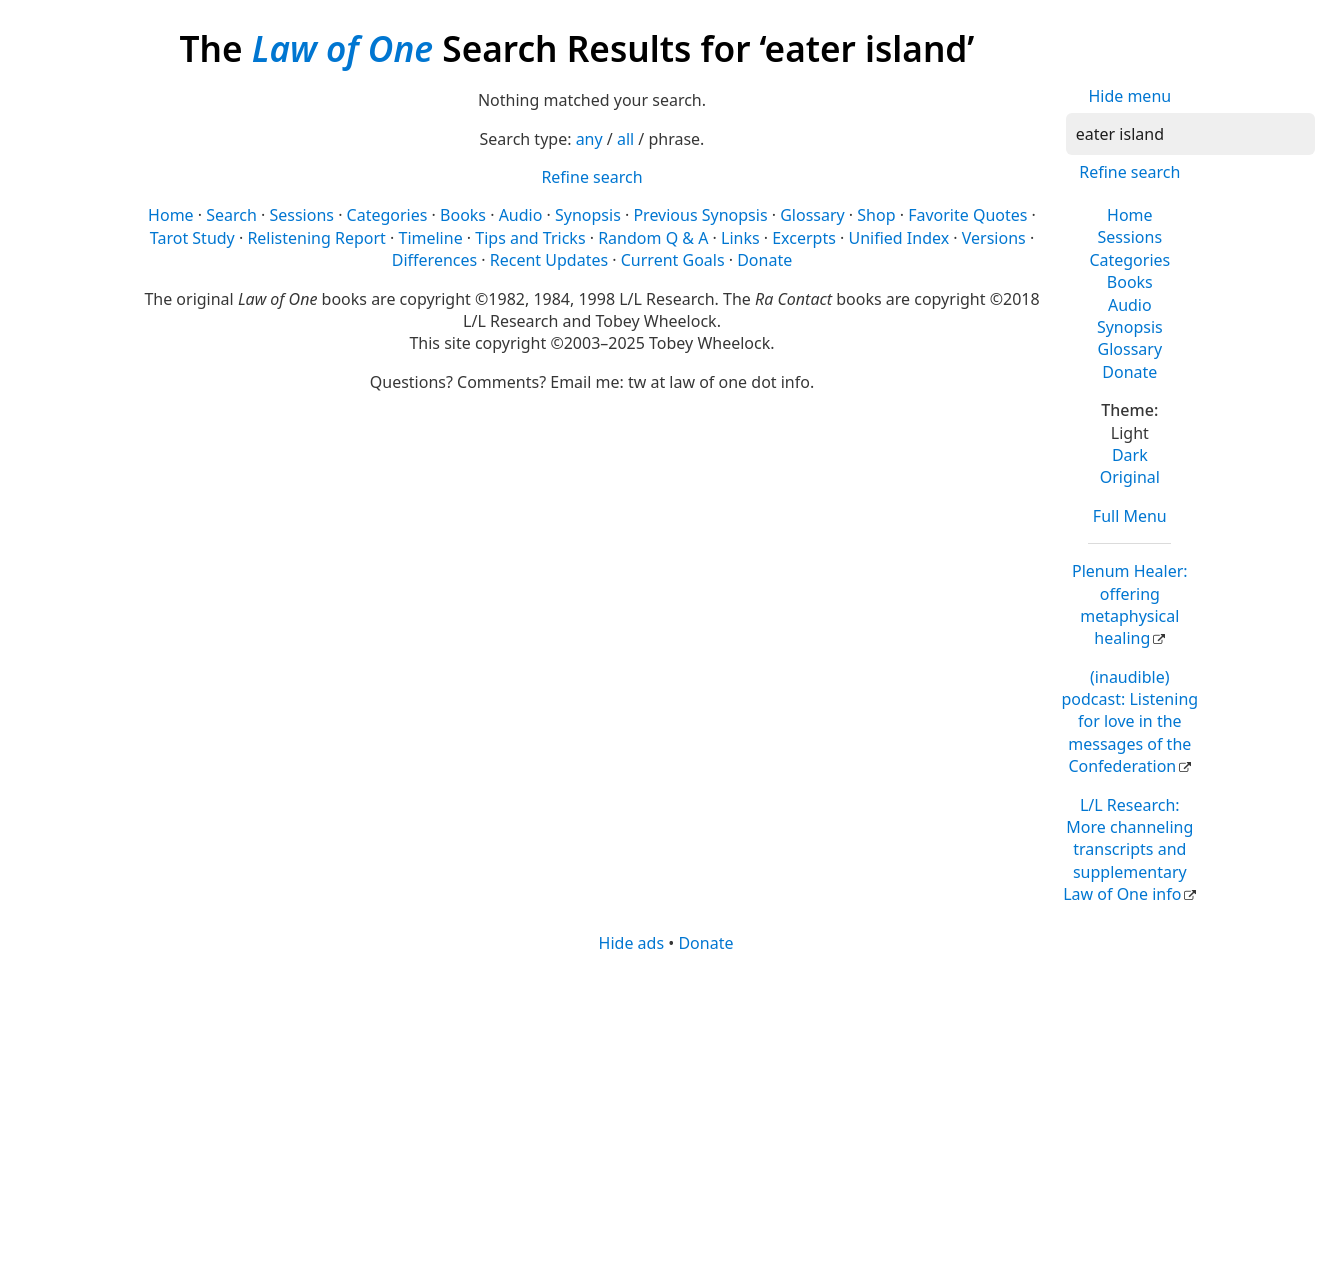 This screenshot has width=1332, height=1270. Describe the element at coordinates (1130, 477) in the screenshot. I see `Original` at that location.